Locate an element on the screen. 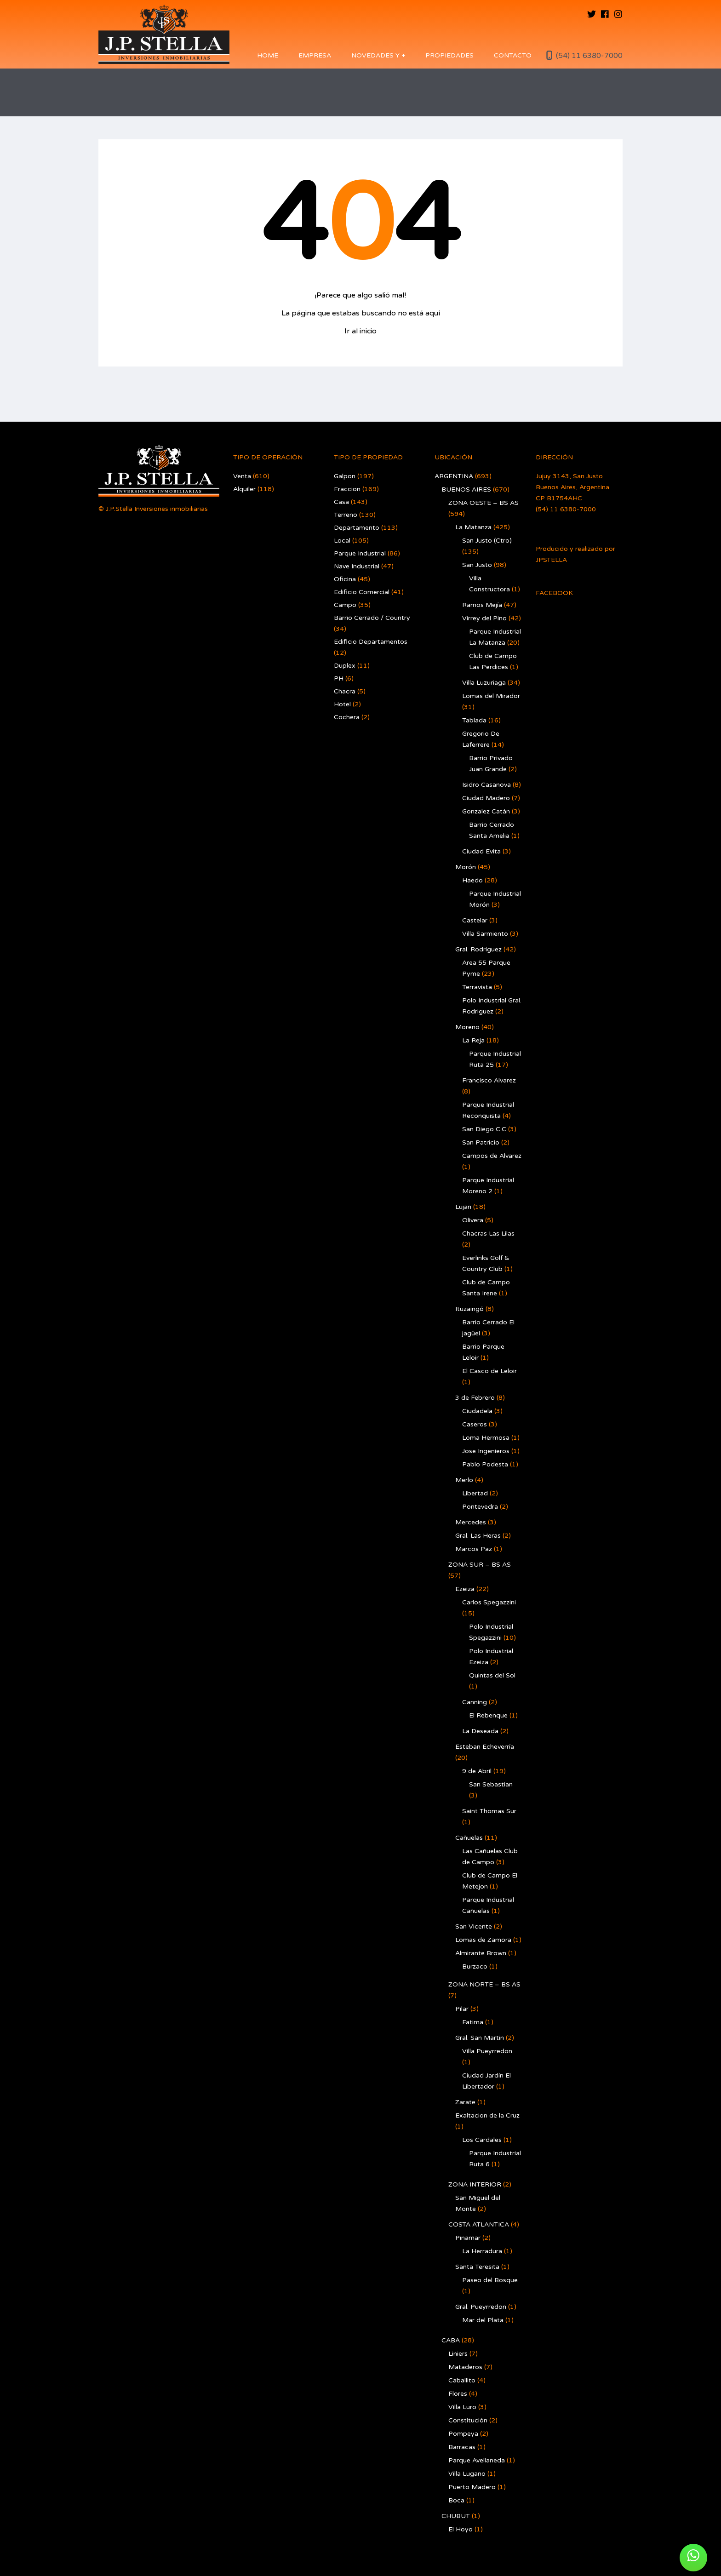 The height and width of the screenshot is (2576, 721). Haedo is located at coordinates (472, 880).